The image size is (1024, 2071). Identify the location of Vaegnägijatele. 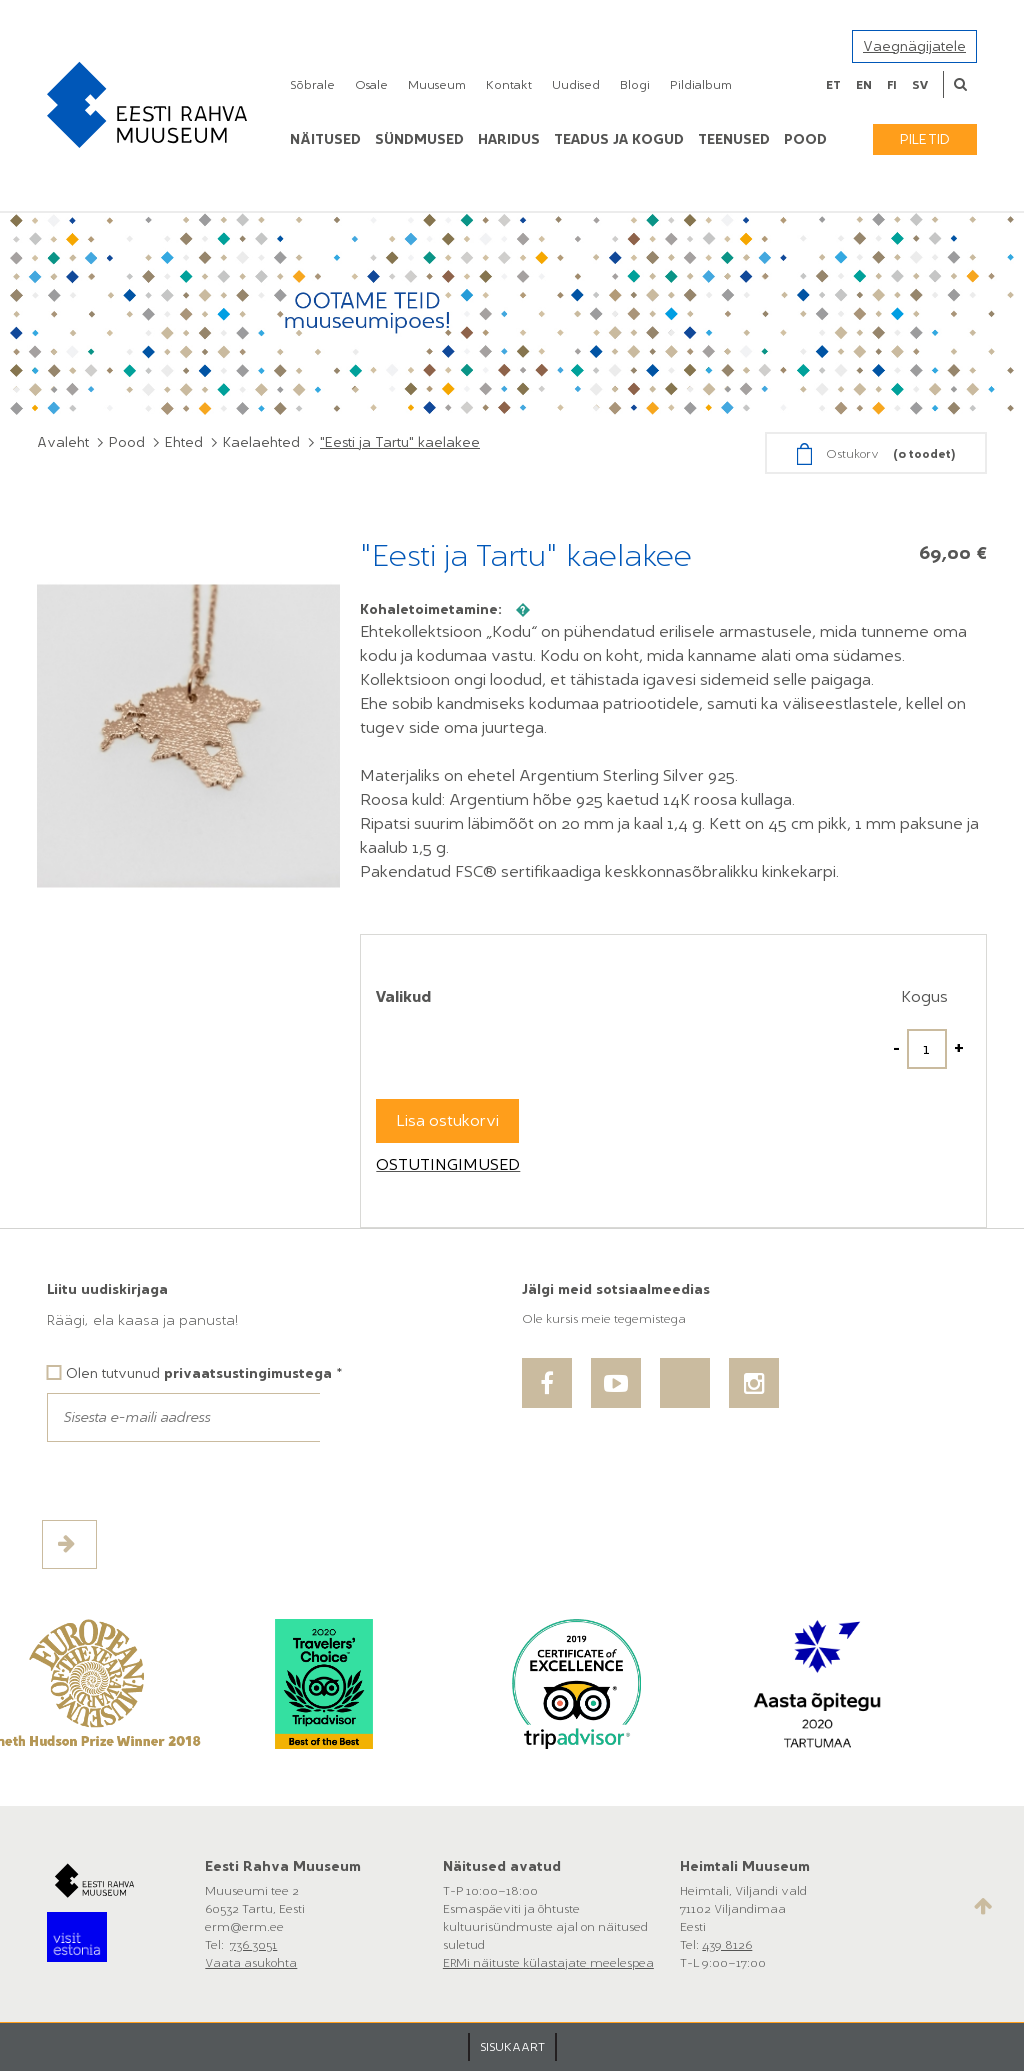
(914, 46).